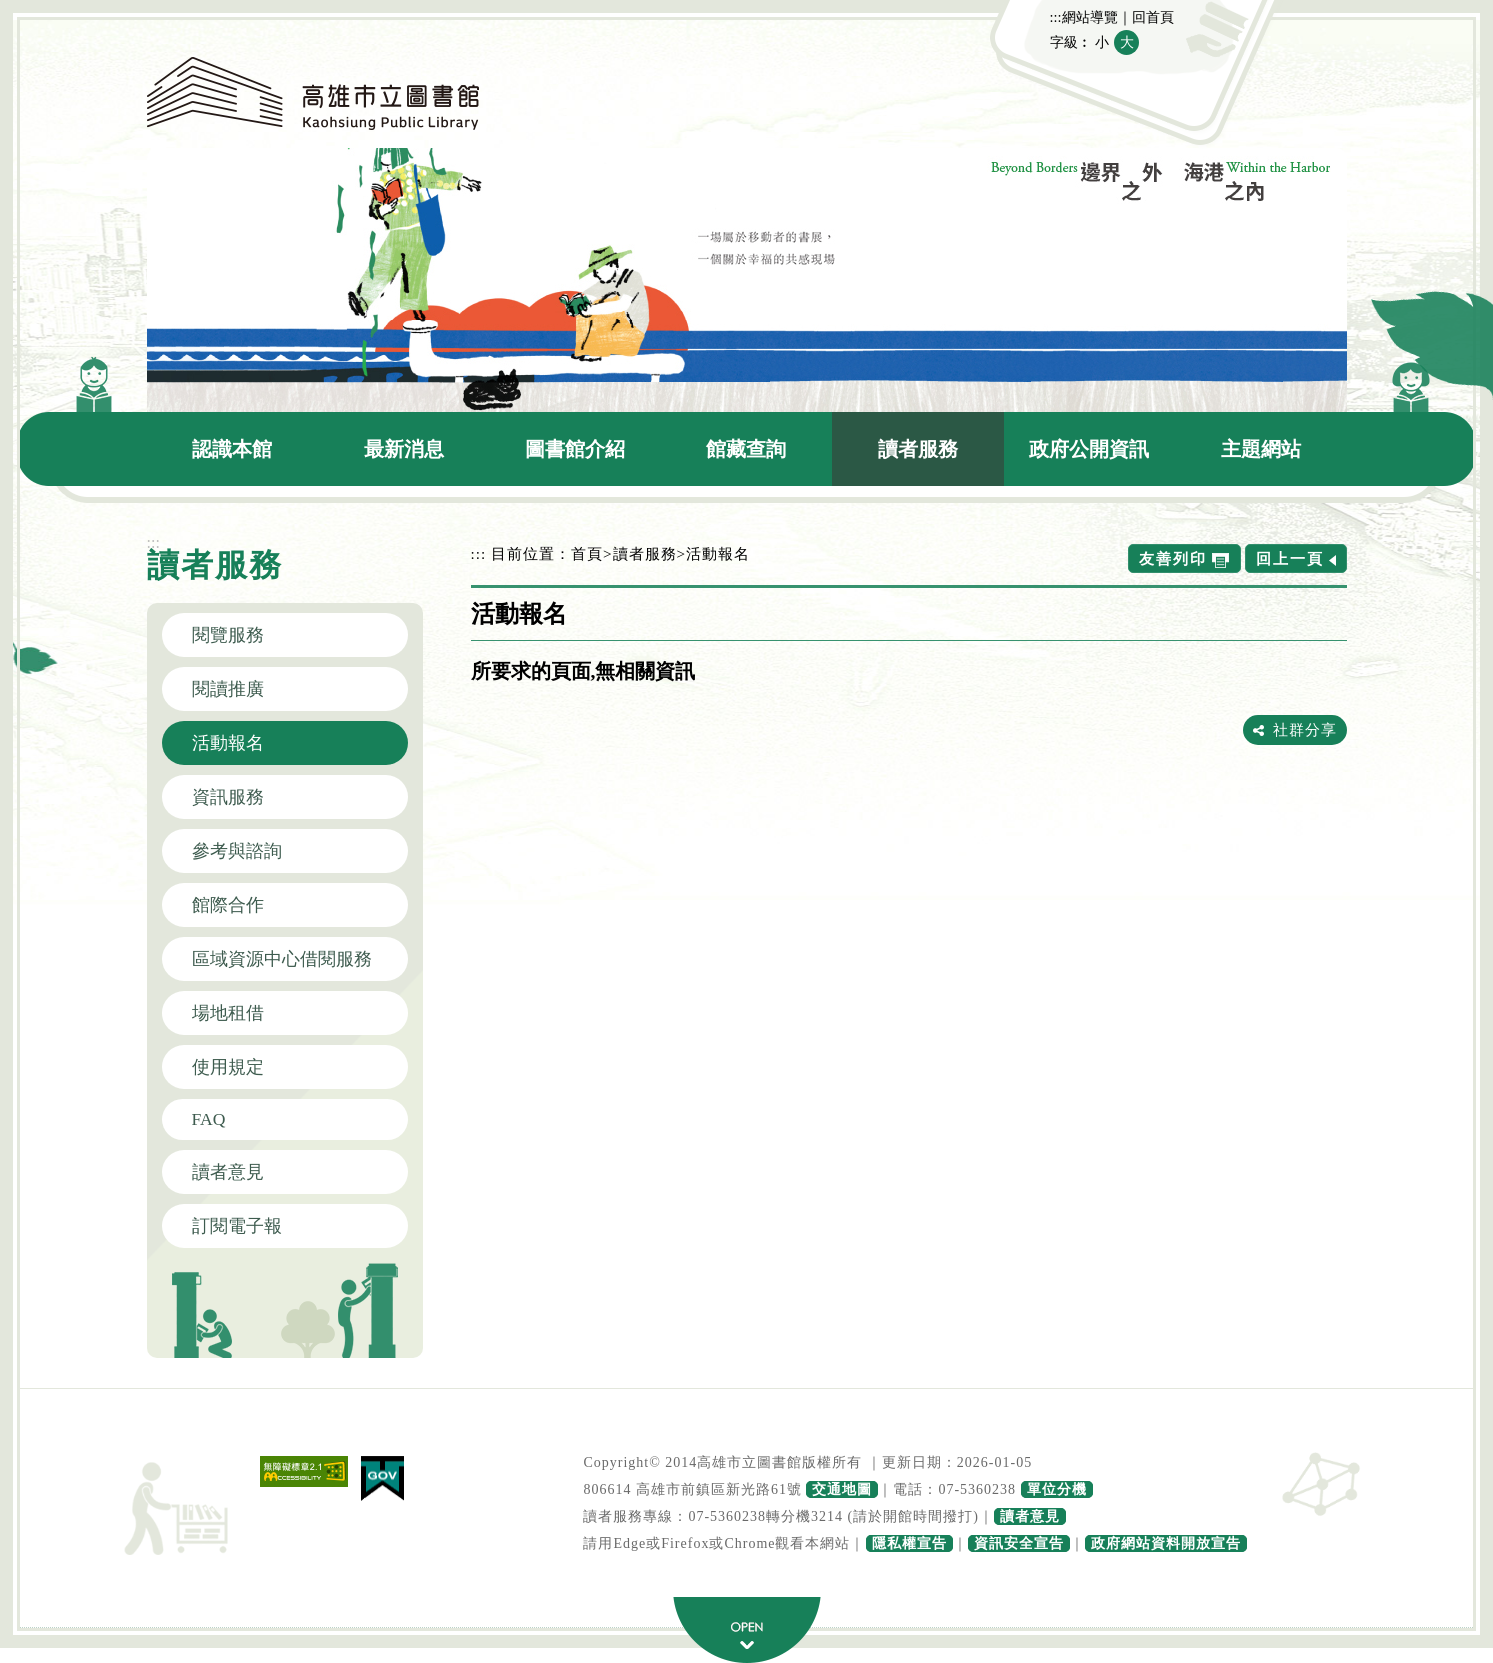 The image size is (1493, 1663). I want to click on FAQ, so click(209, 1119).